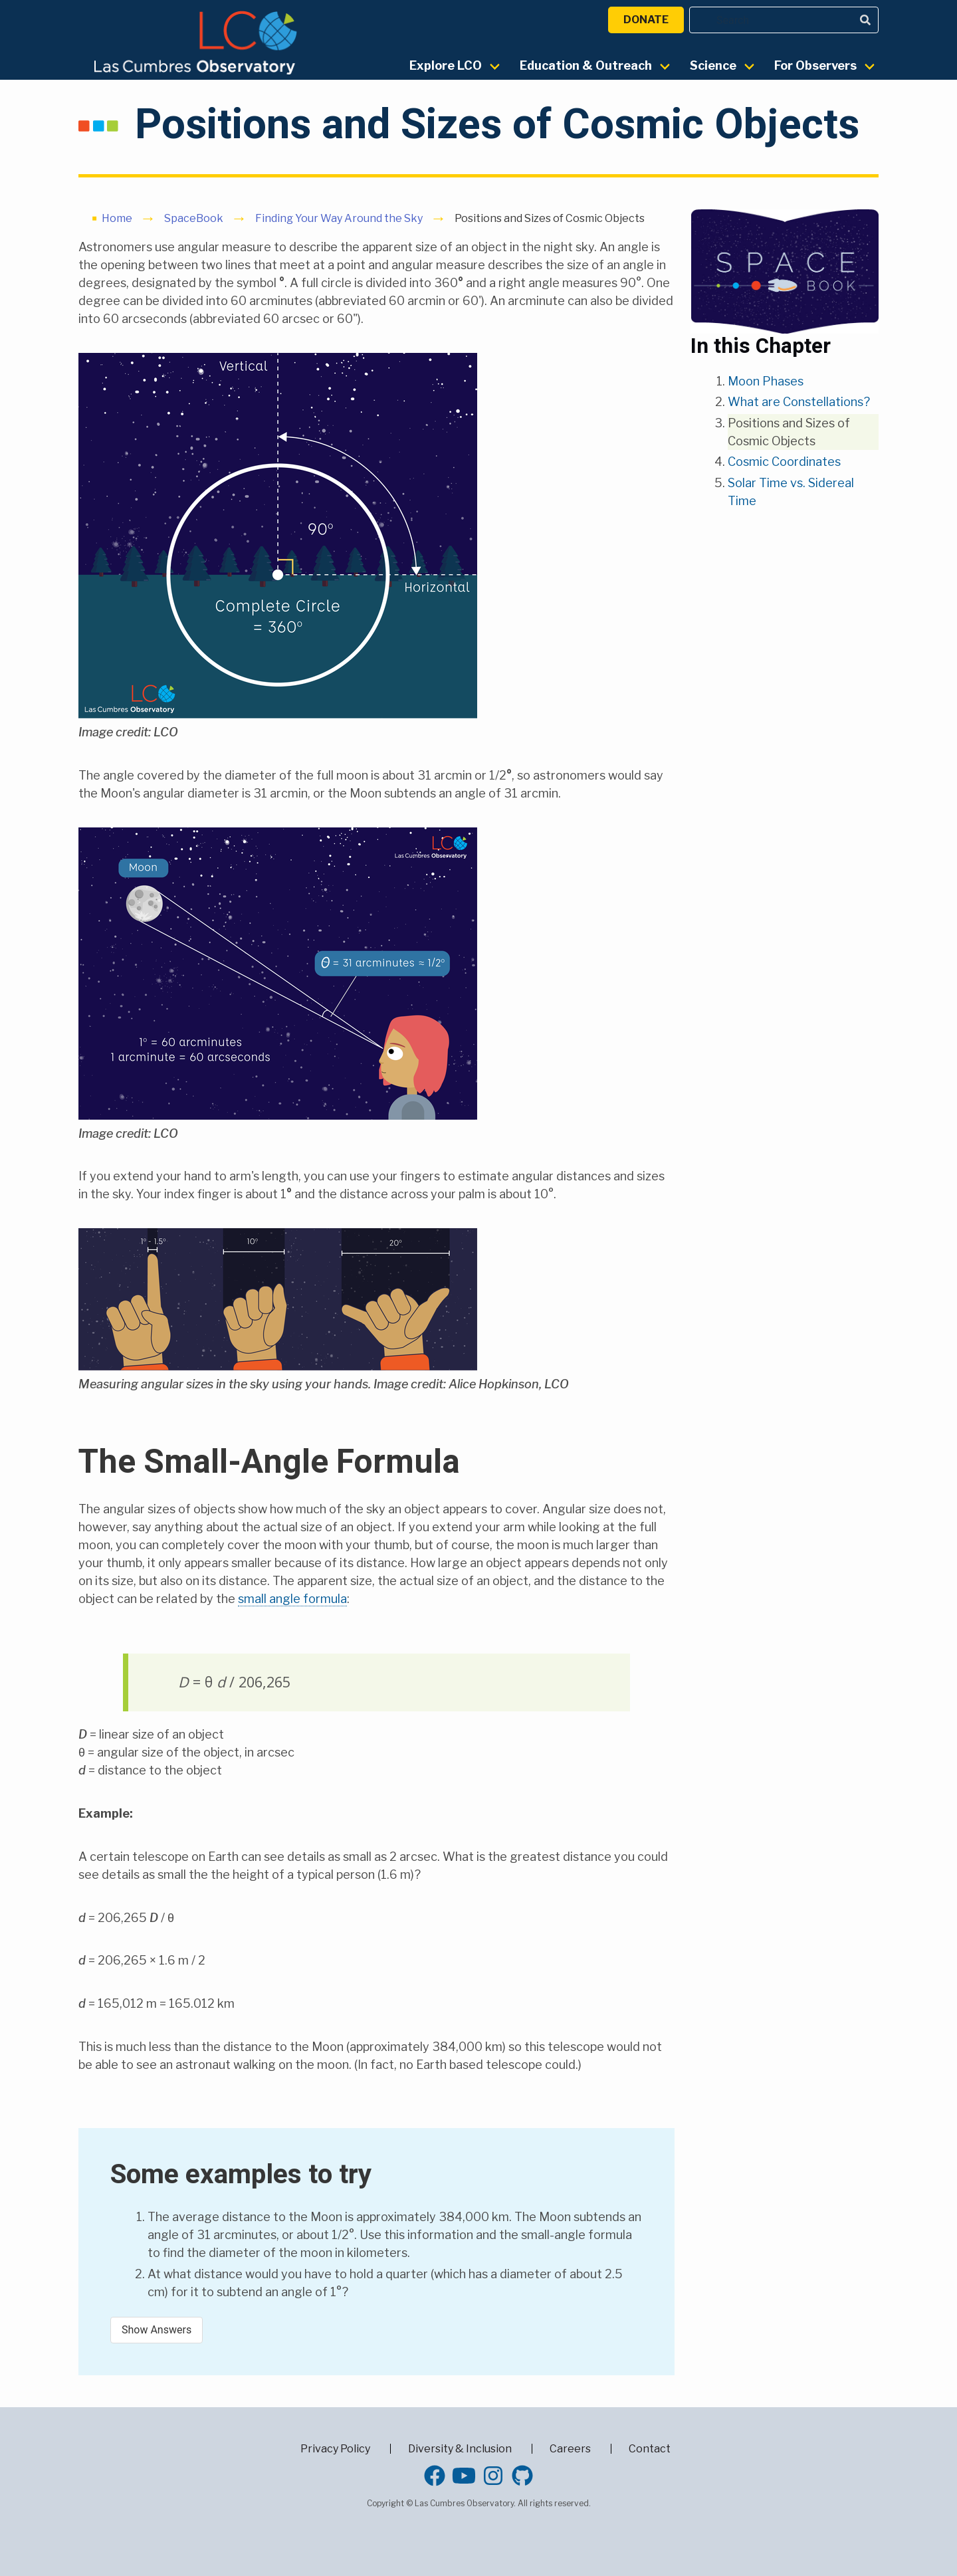 Image resolution: width=957 pixels, height=2576 pixels. What do you see at coordinates (156, 2329) in the screenshot?
I see `Show Answers` at bounding box center [156, 2329].